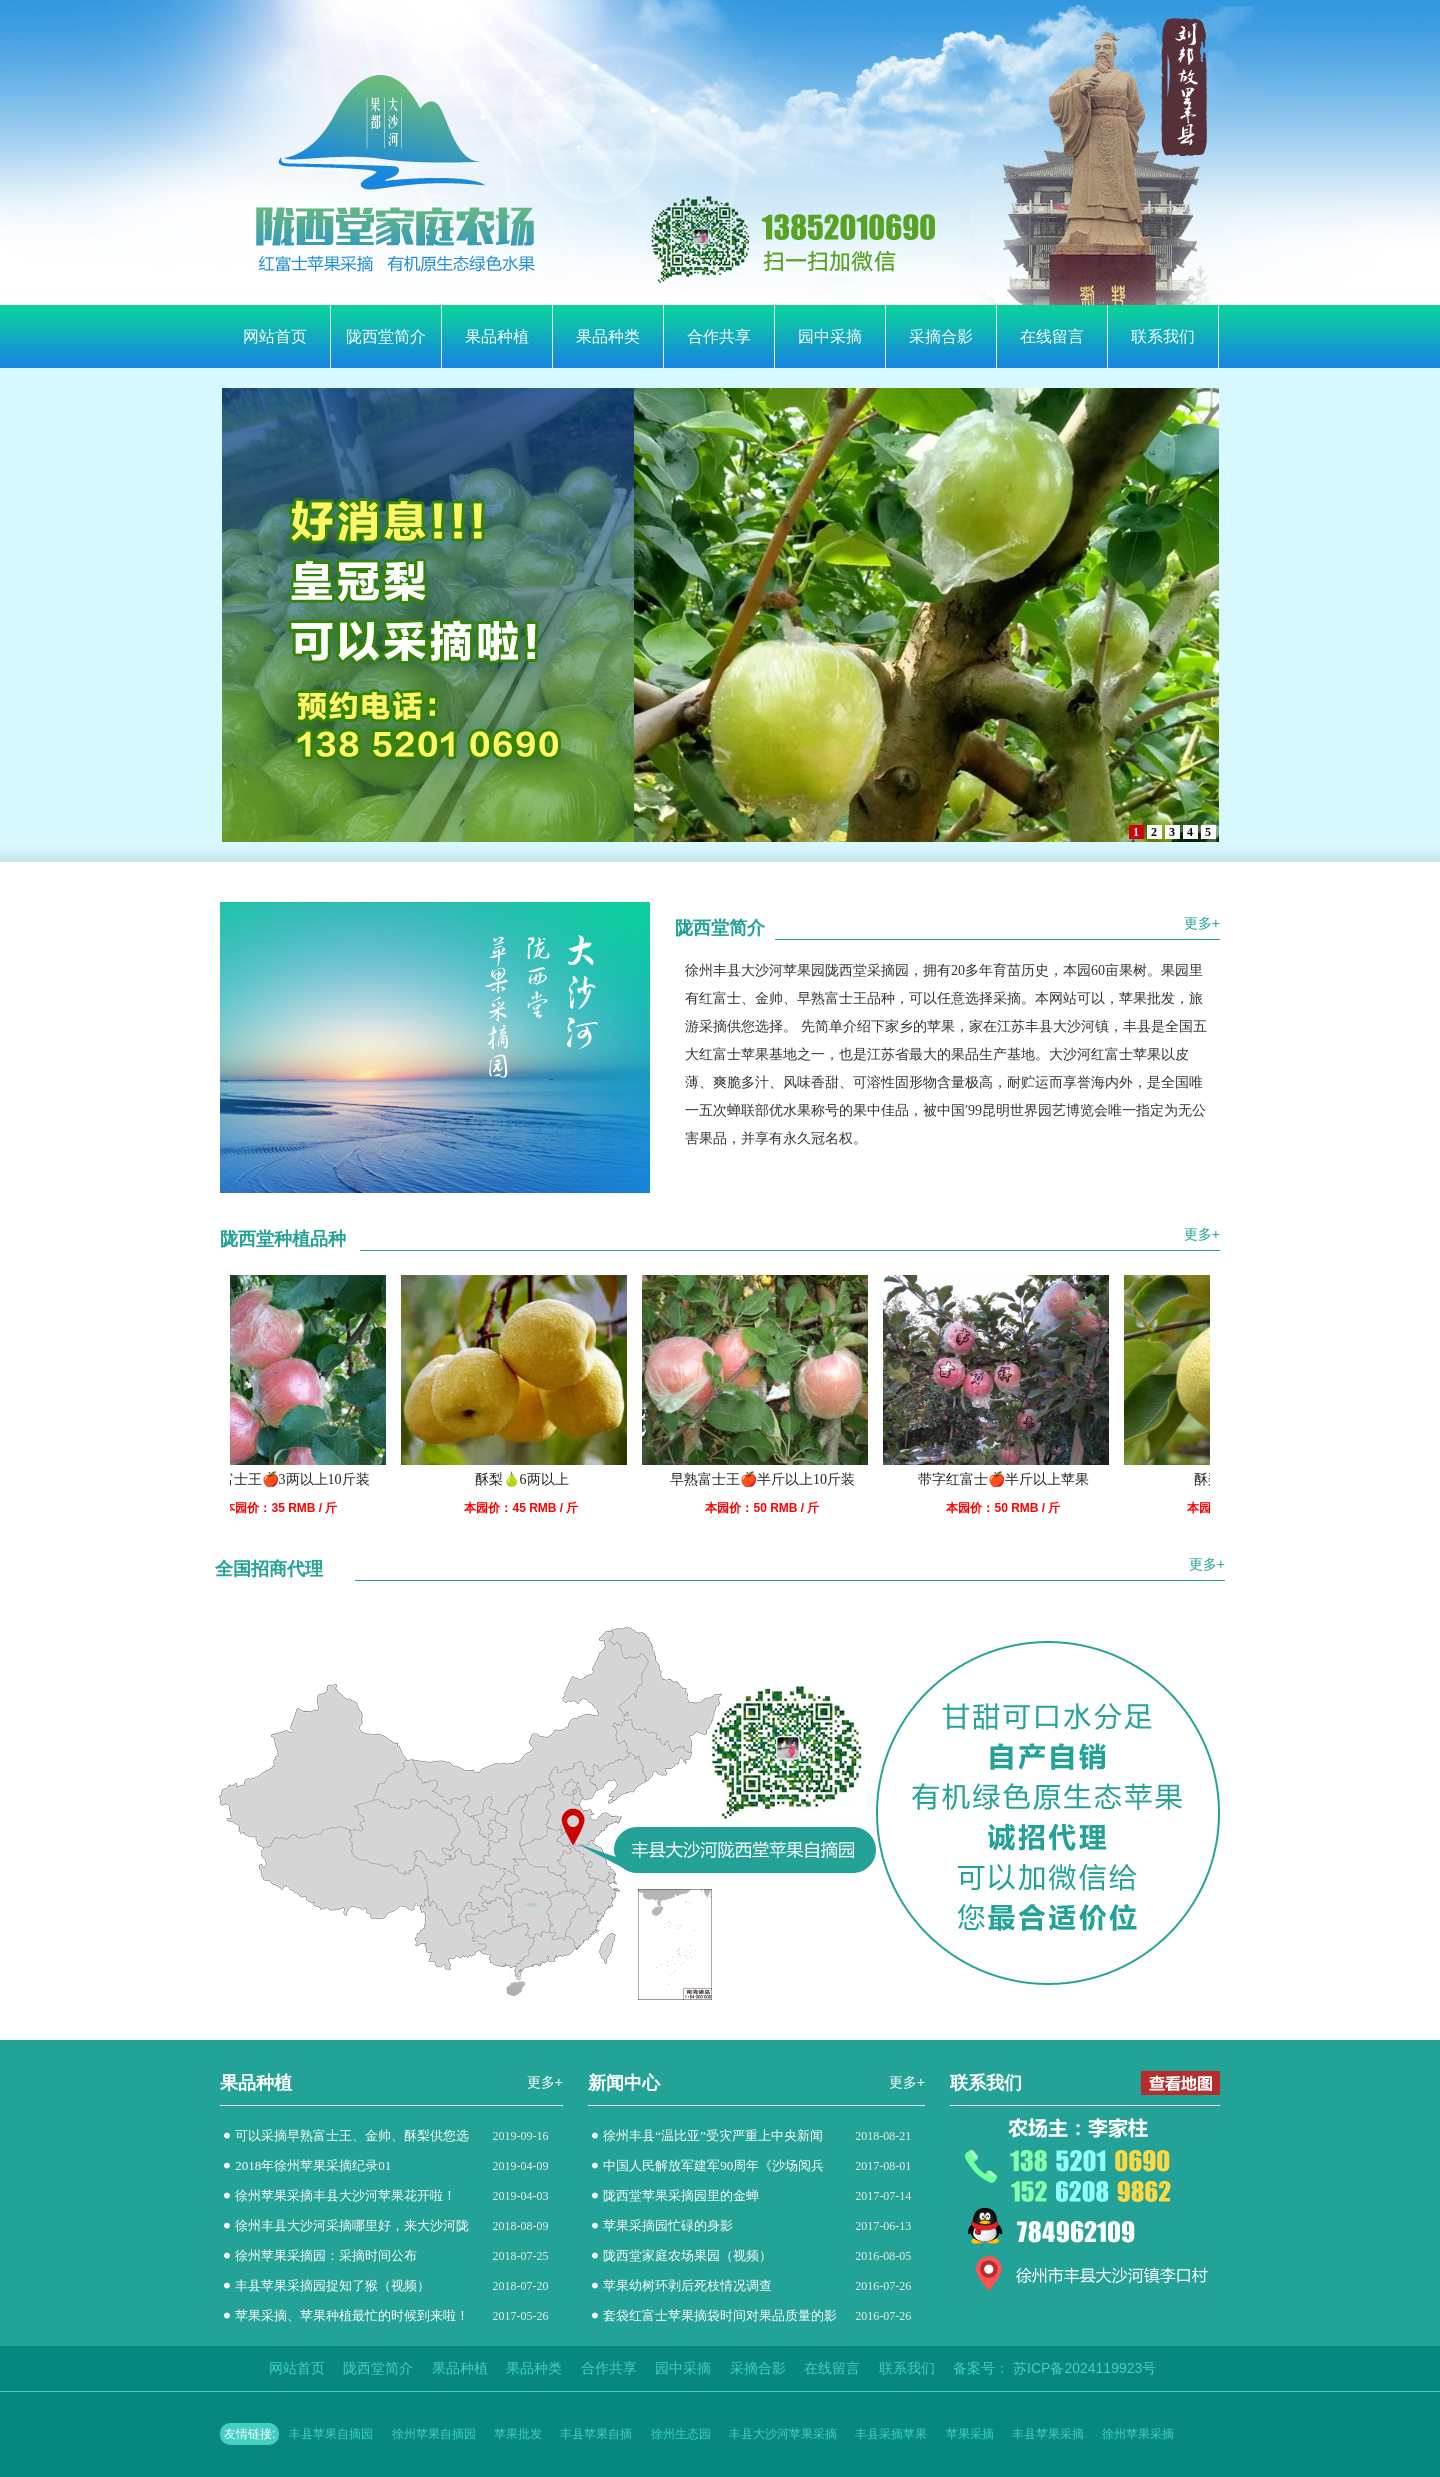  What do you see at coordinates (275, 336) in the screenshot?
I see `网站首页` at bounding box center [275, 336].